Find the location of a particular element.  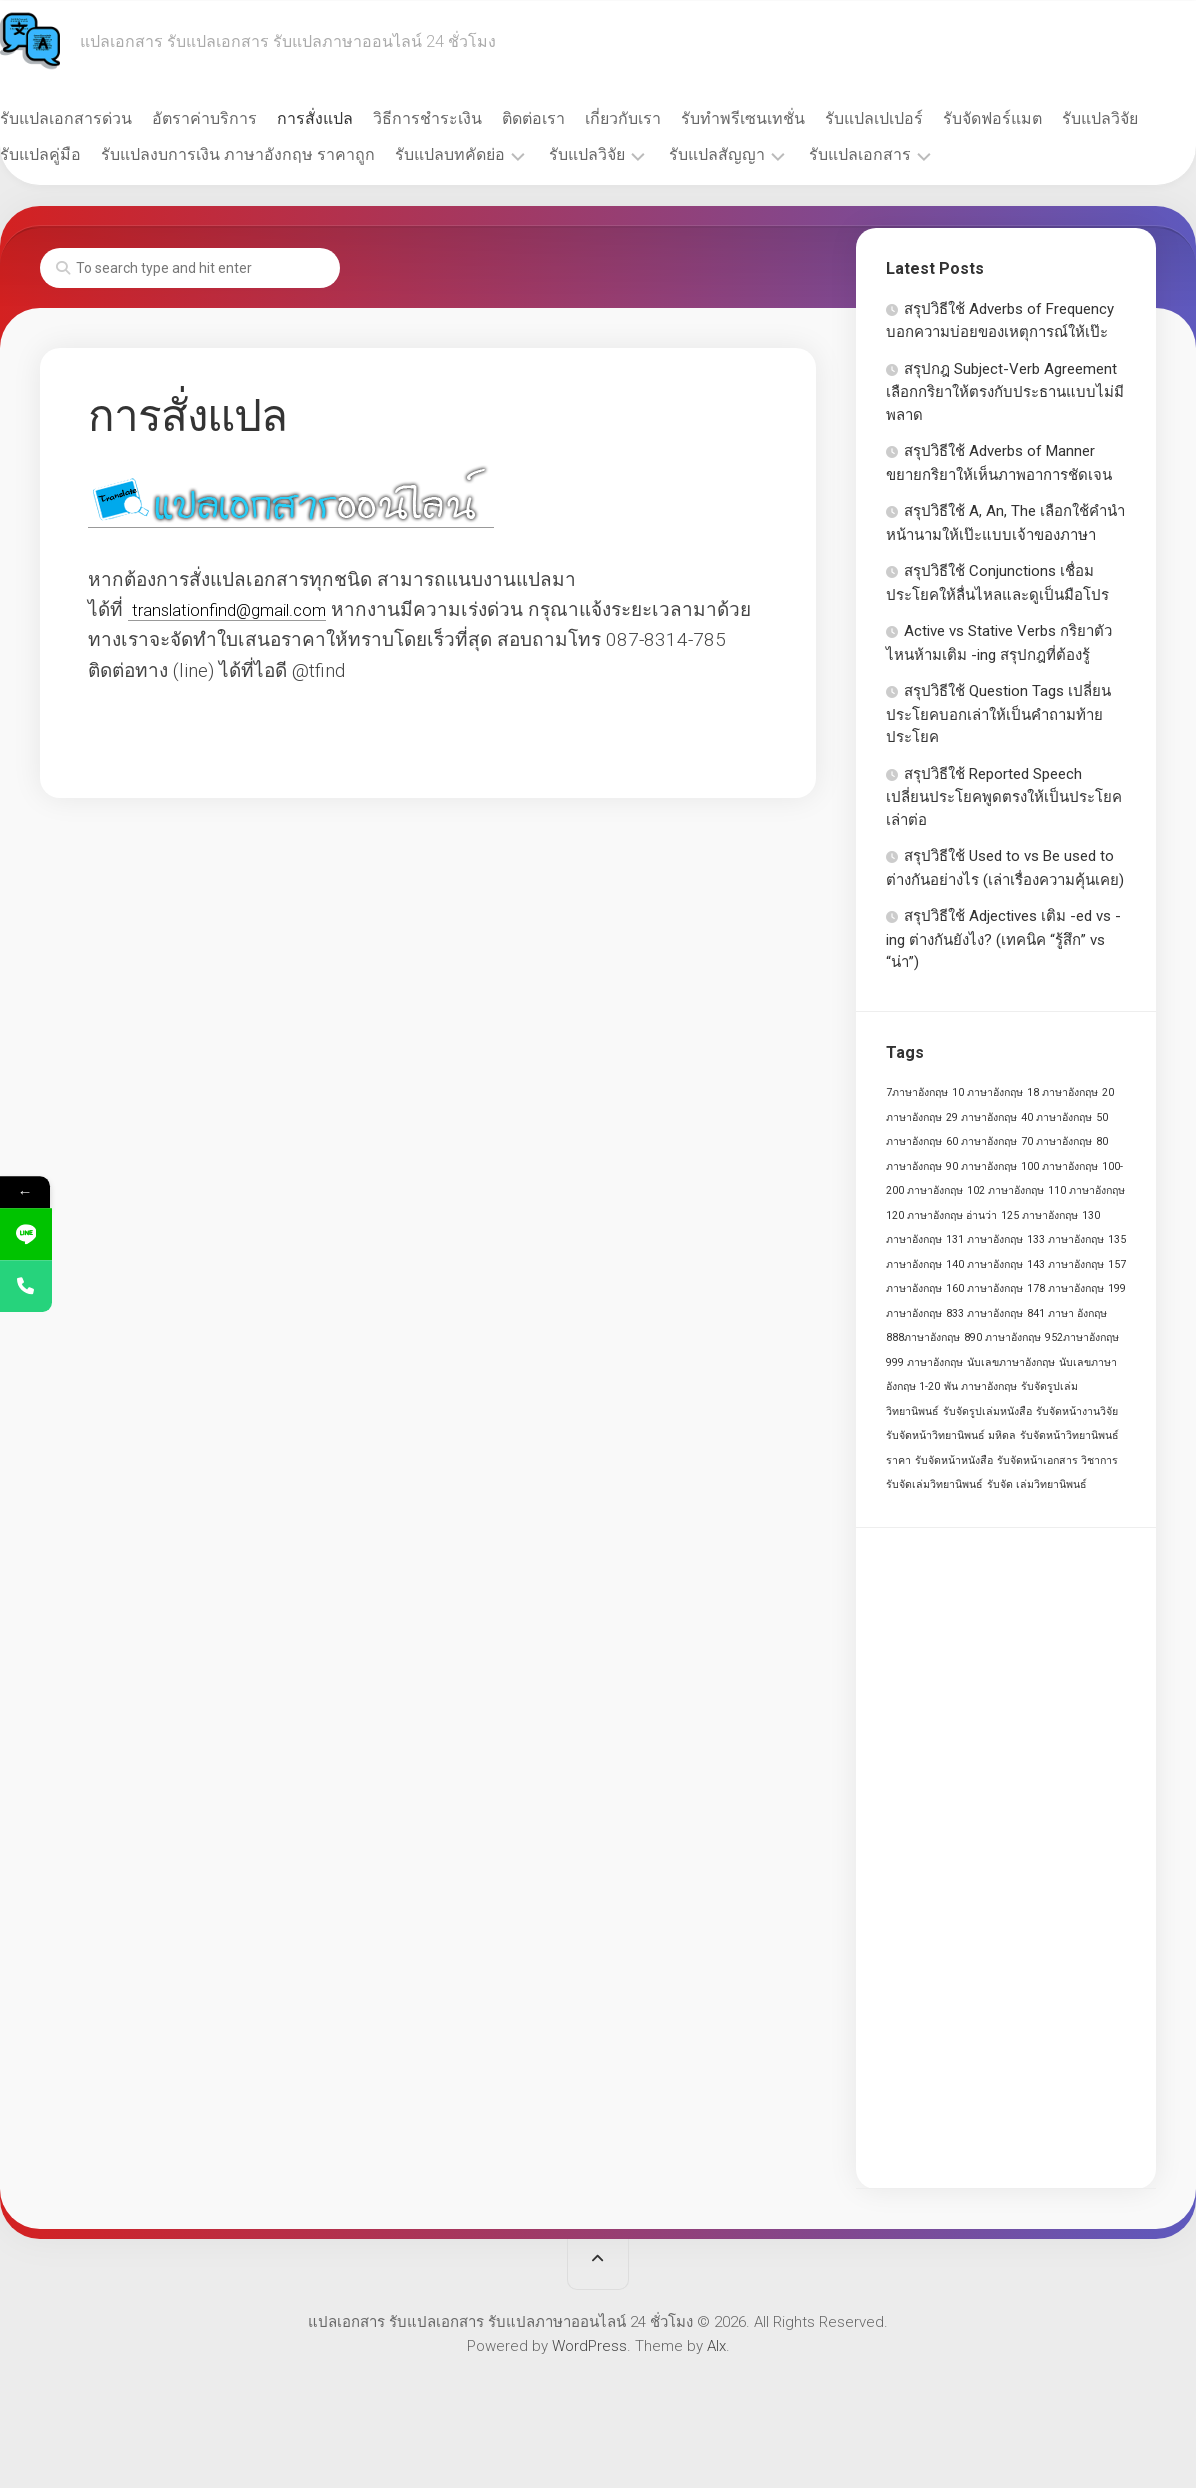

วิธีการชำระเงิน is located at coordinates (467, 118).